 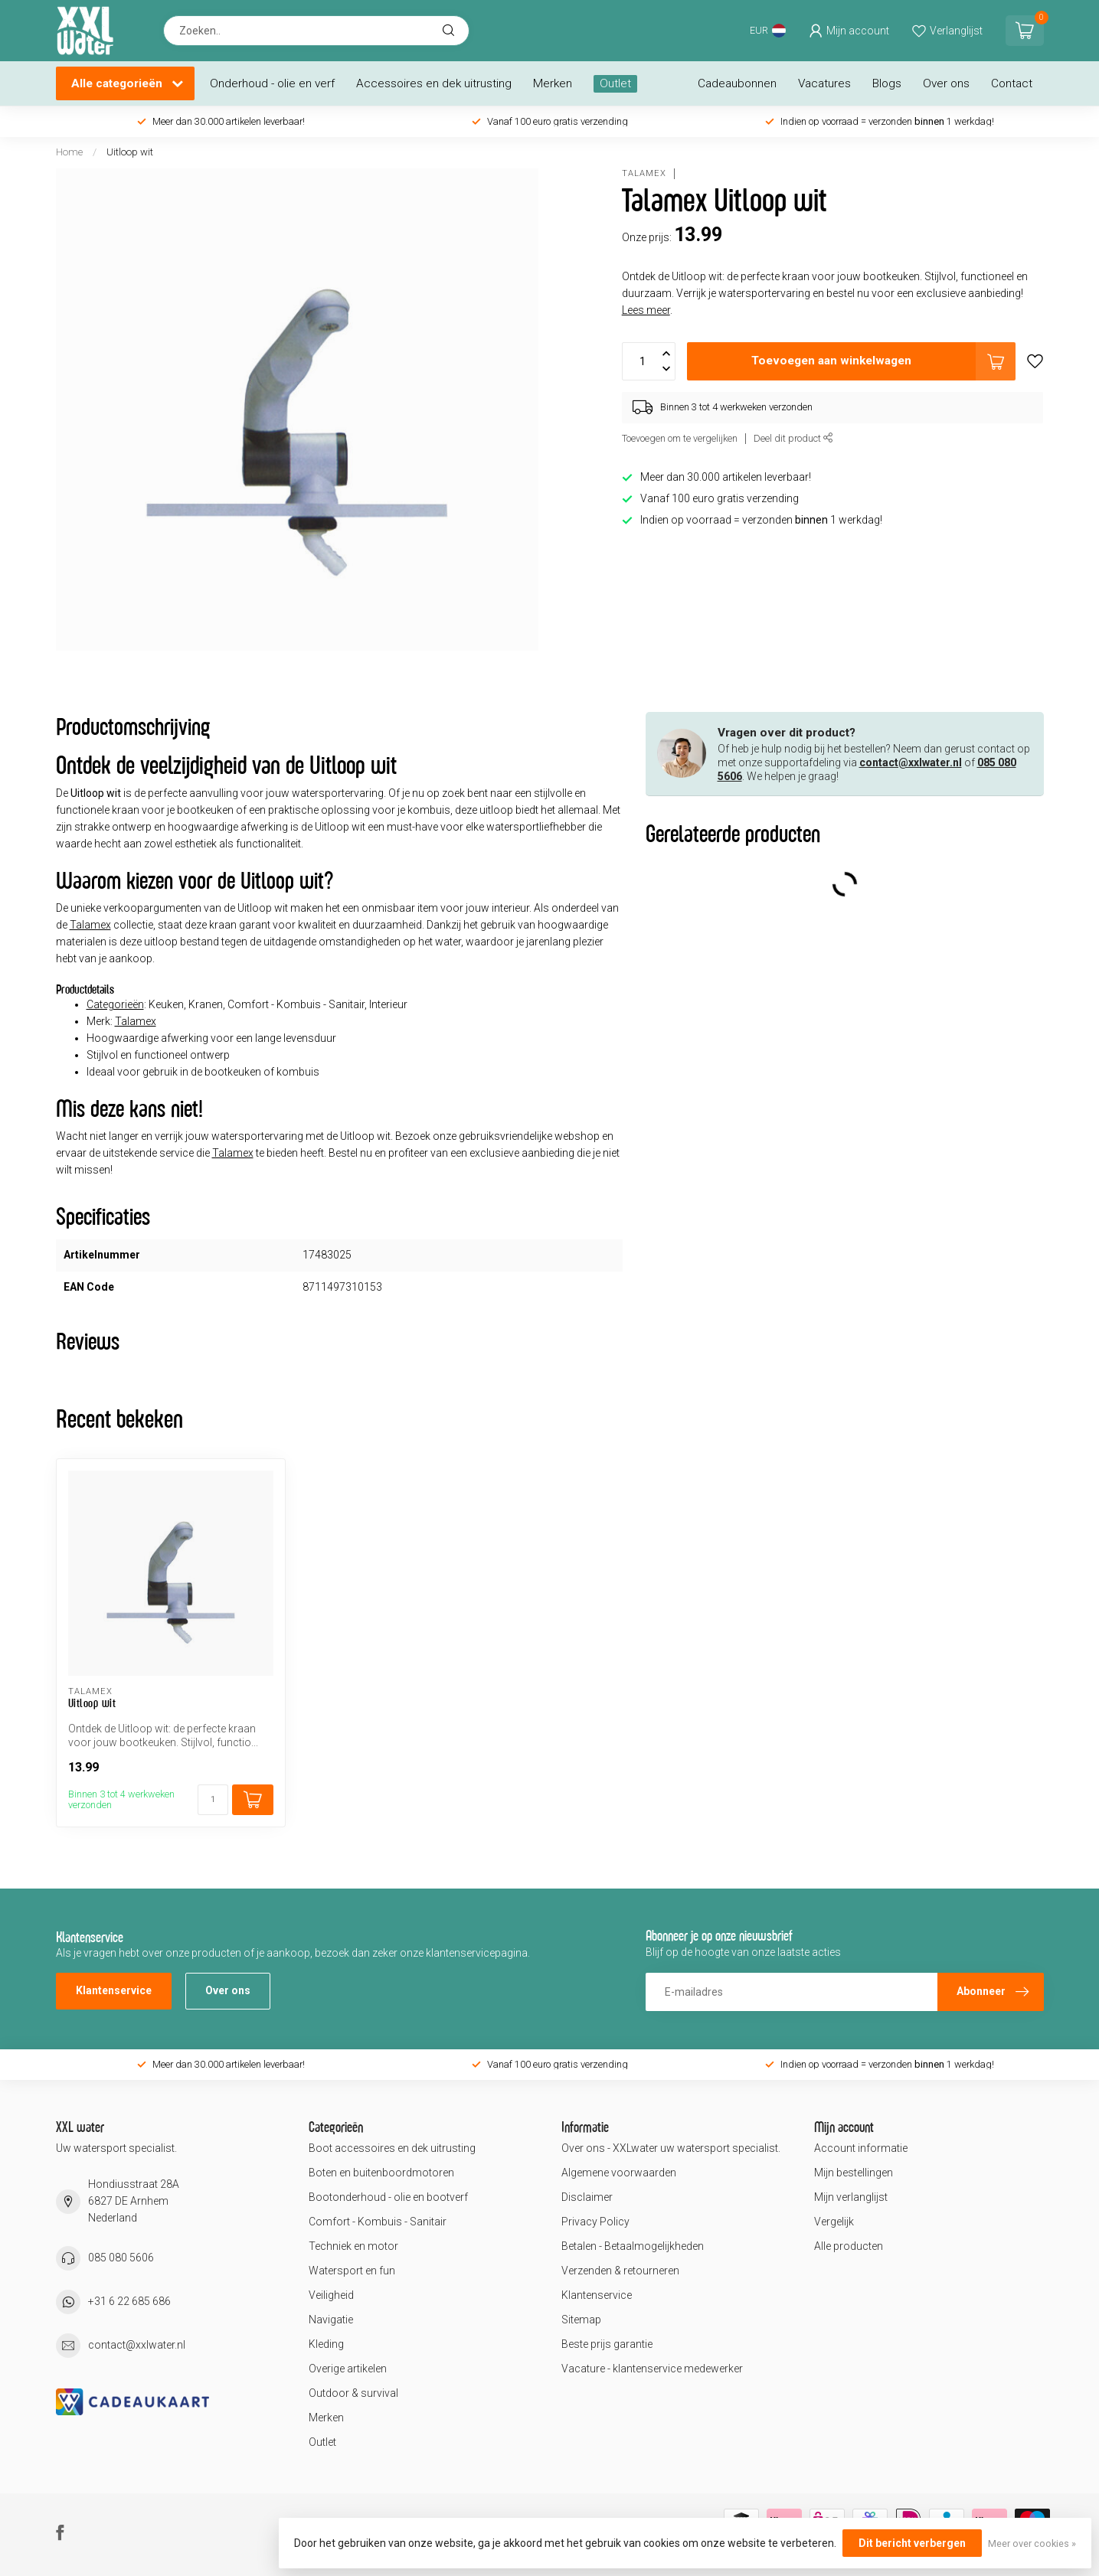 What do you see at coordinates (348, 2368) in the screenshot?
I see `Overige artikelen` at bounding box center [348, 2368].